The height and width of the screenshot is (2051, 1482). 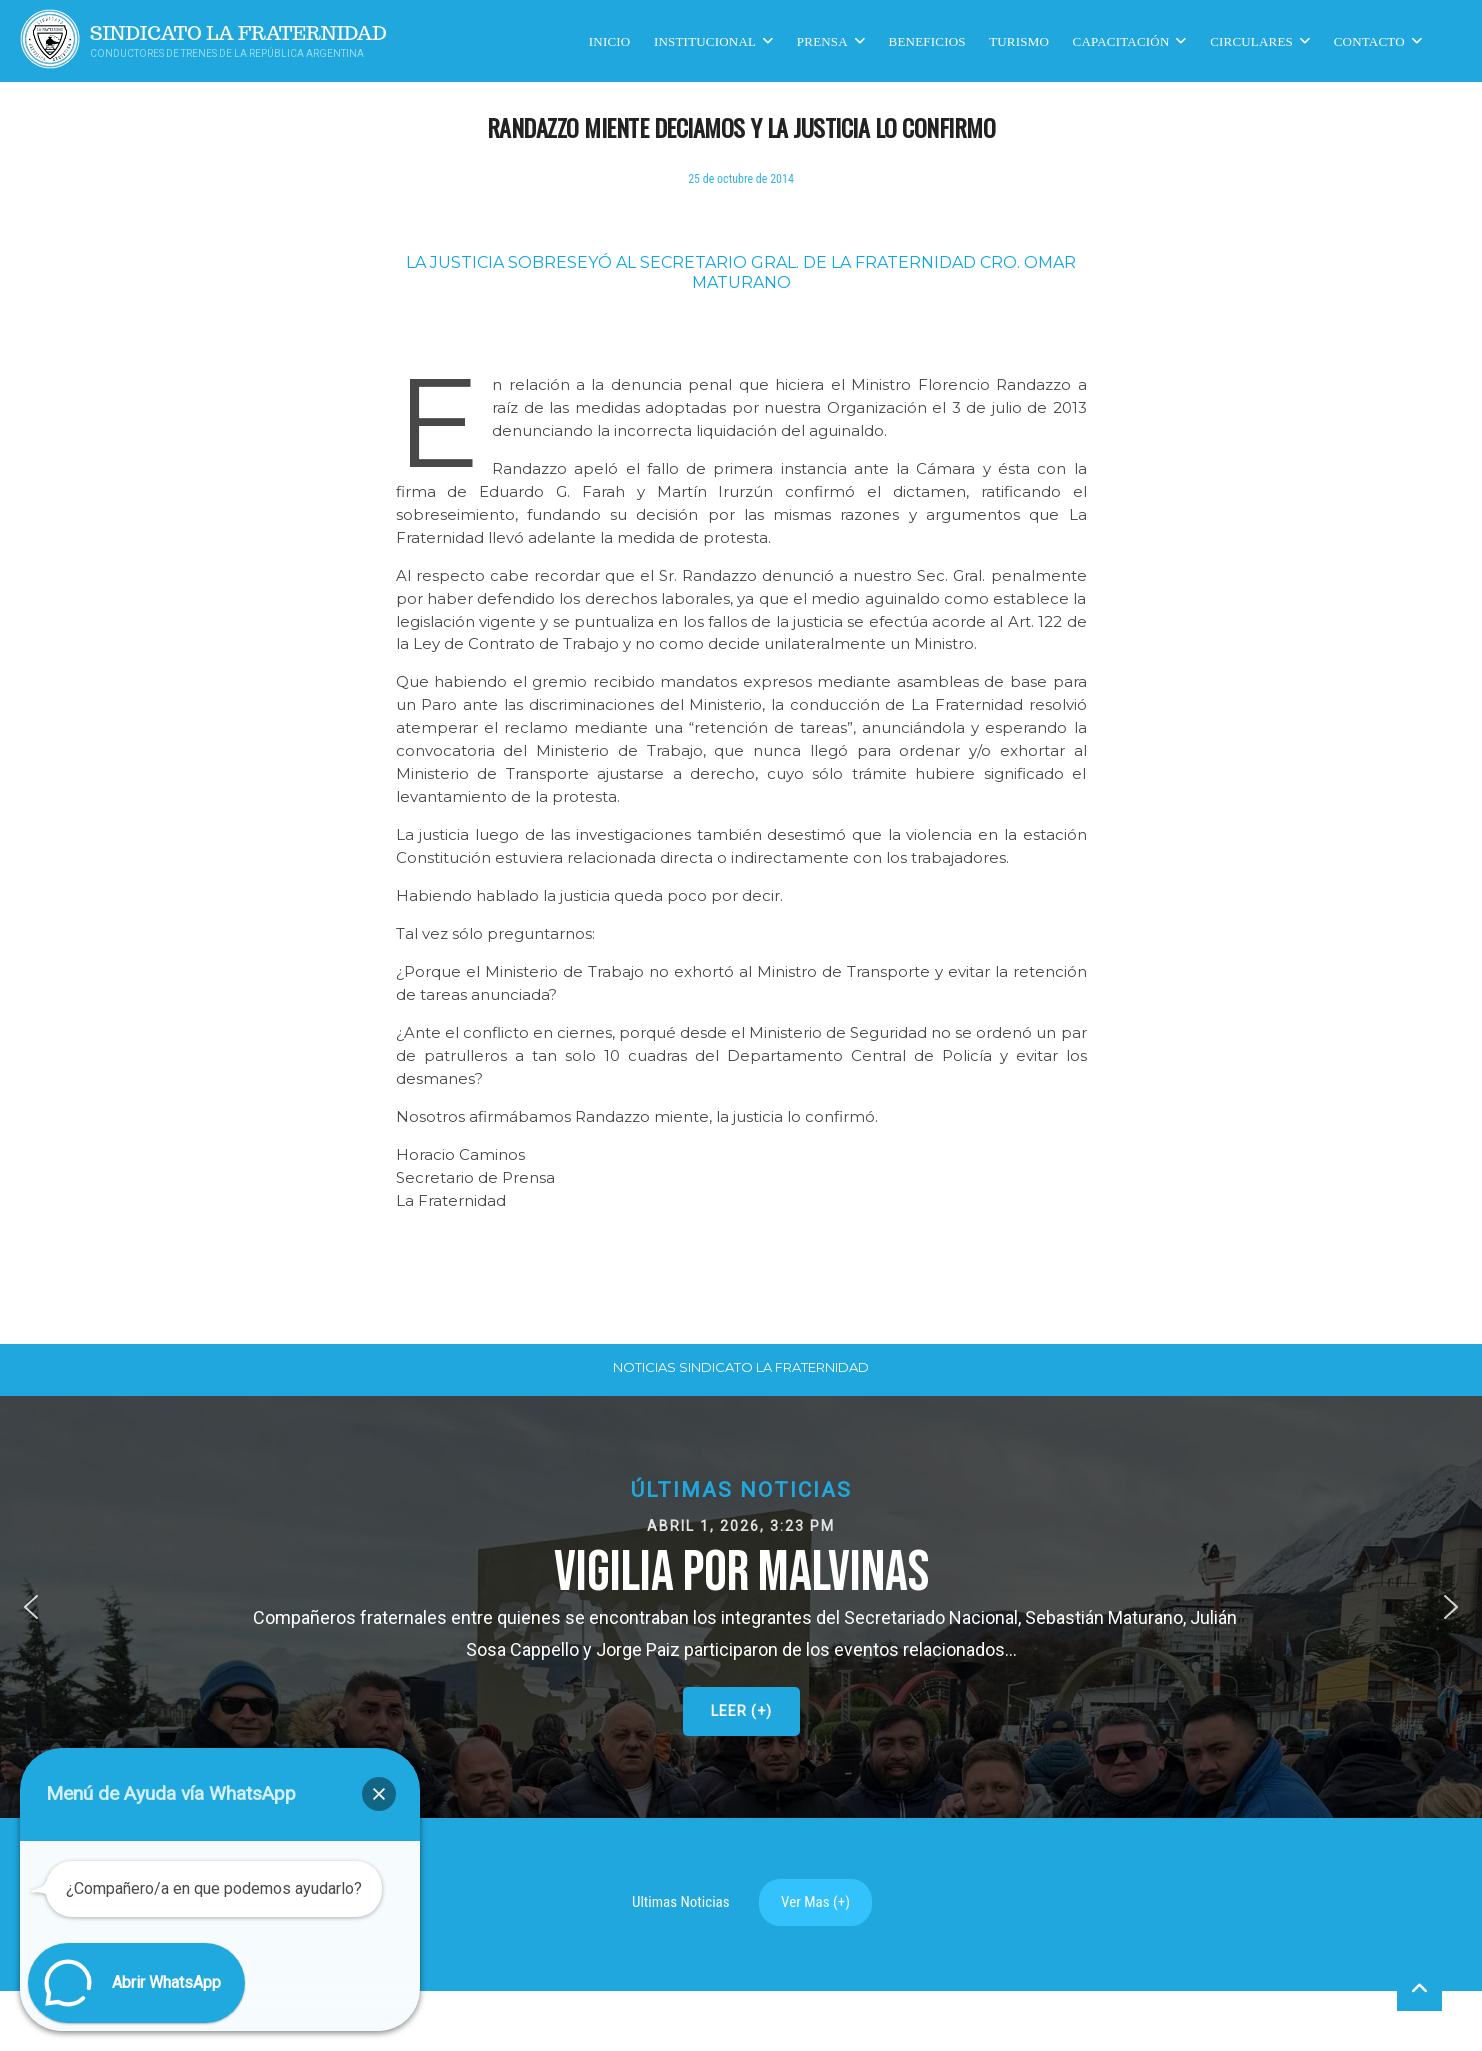 I want to click on Beneficios, so click(x=927, y=40).